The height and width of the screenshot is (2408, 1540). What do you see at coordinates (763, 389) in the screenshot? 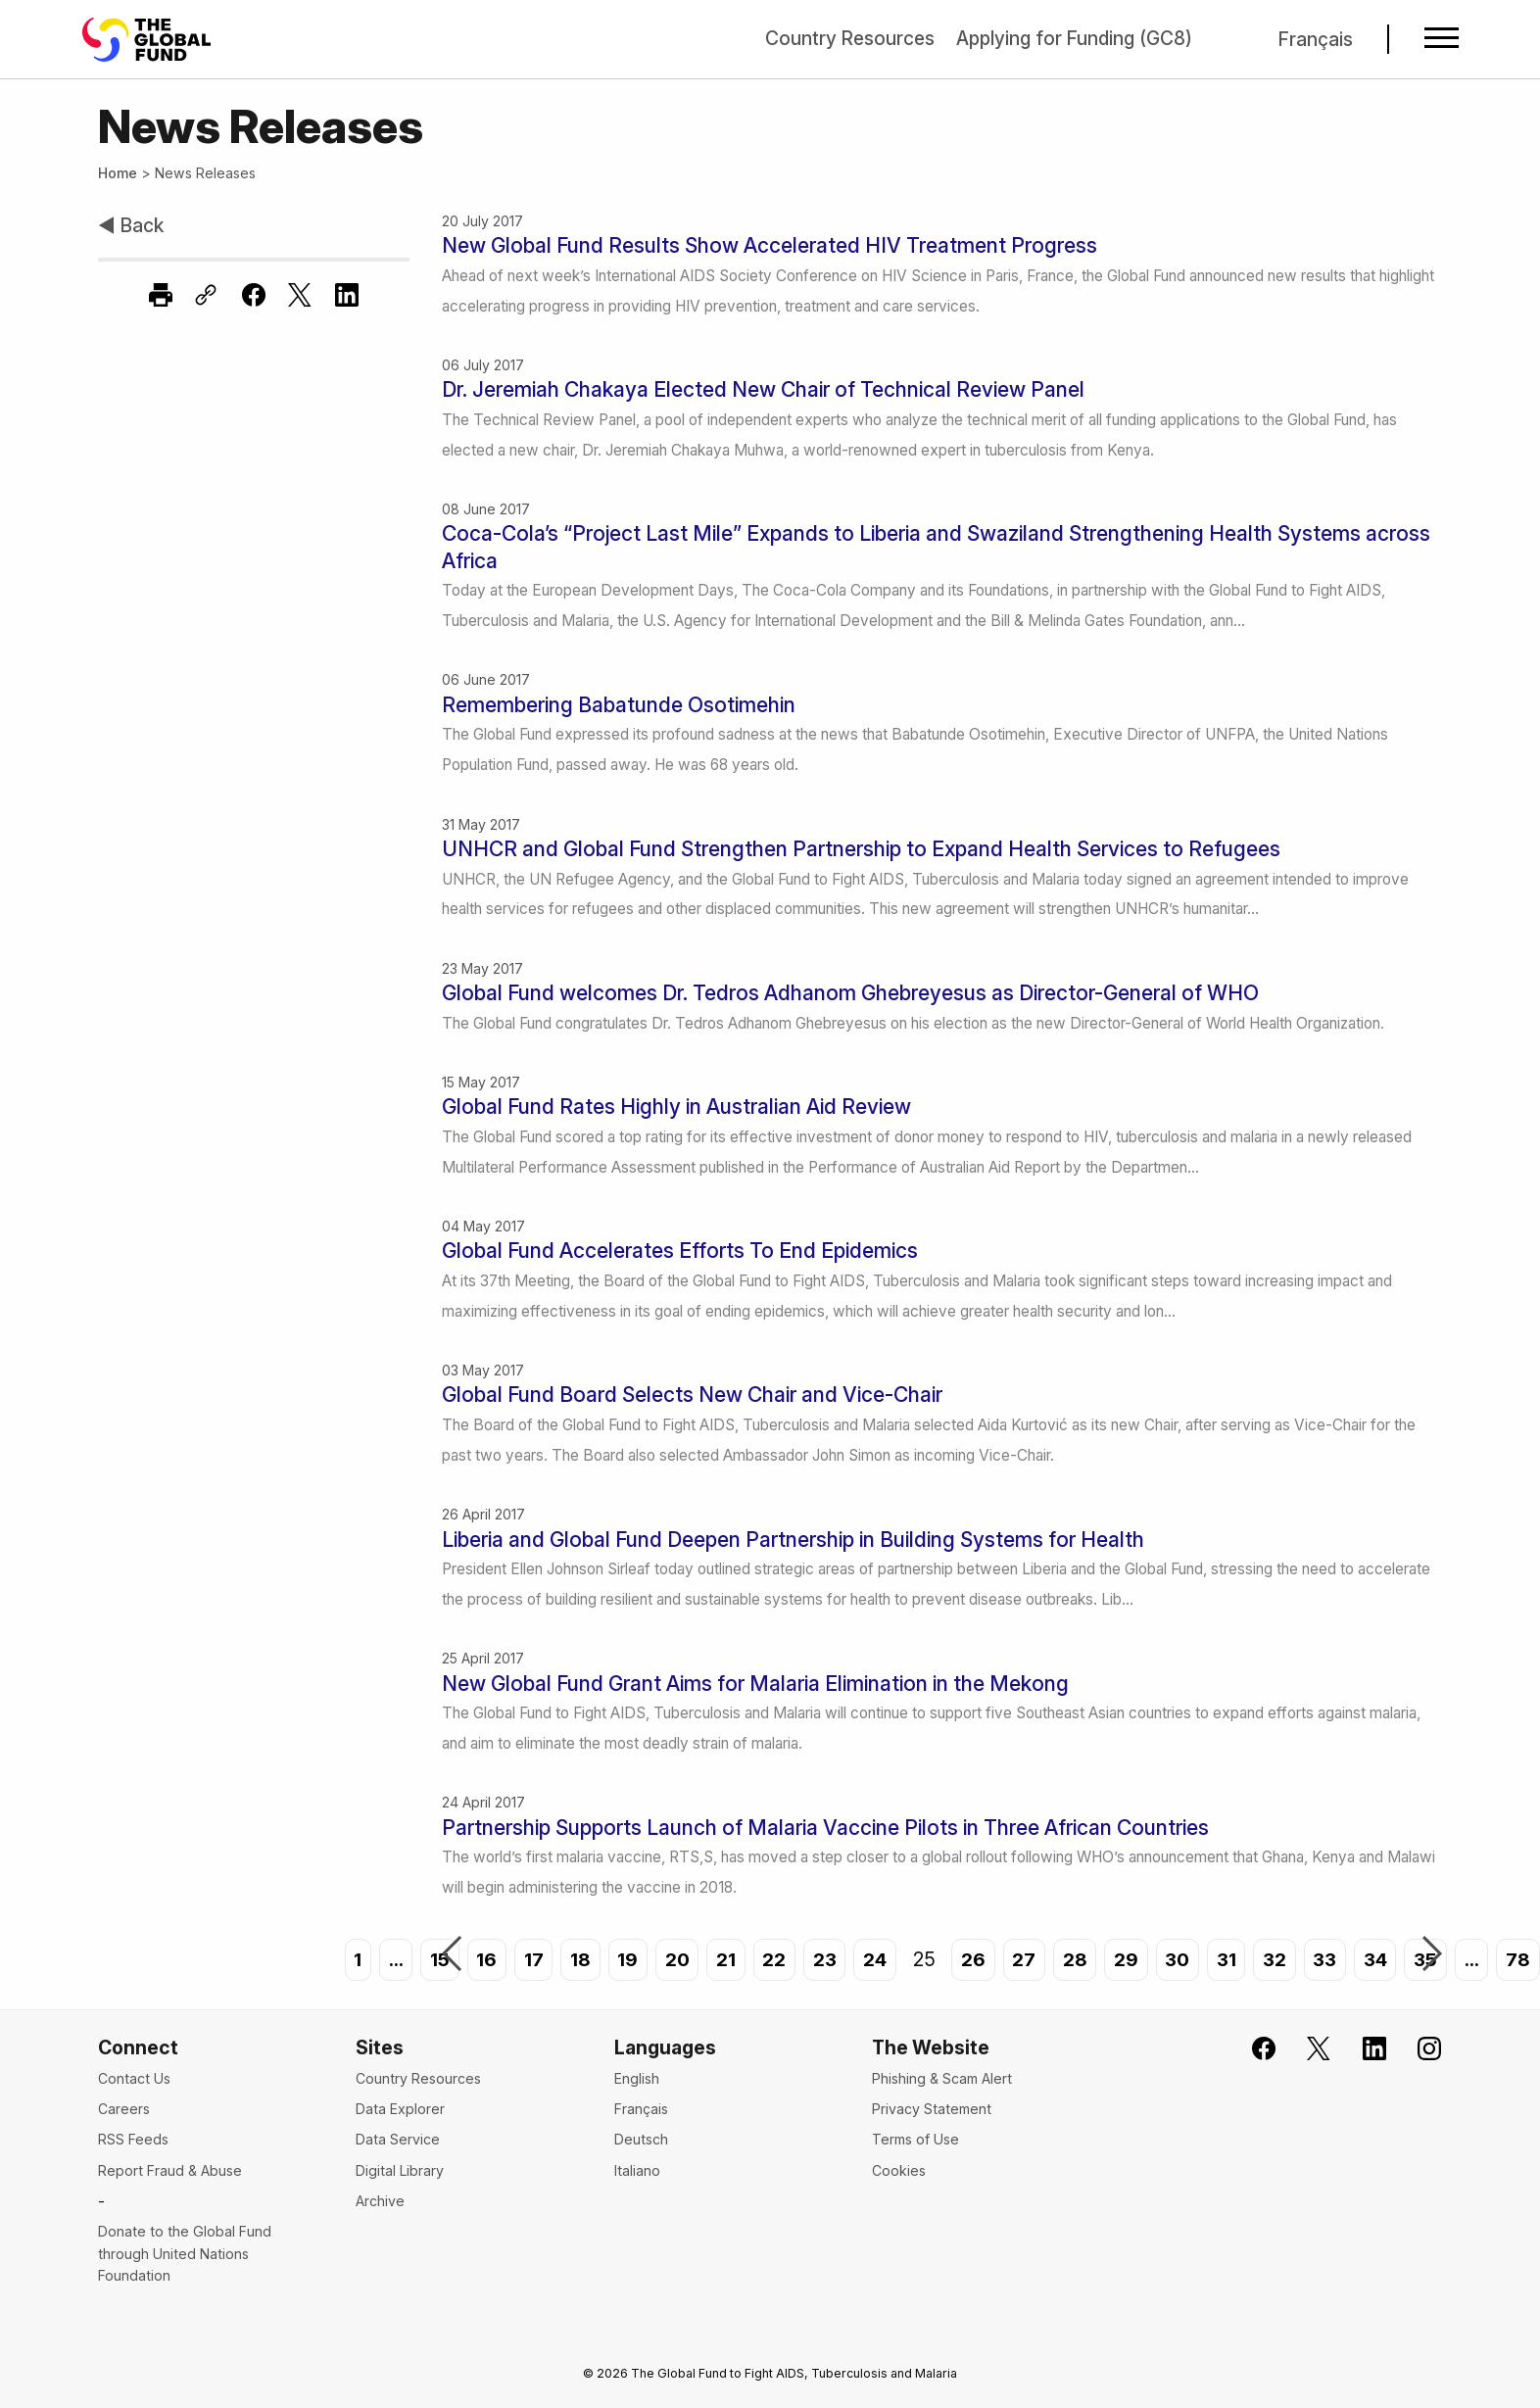
I see `Dr. Jeremiah Chakaya Elected New Chair of Technical Review Panel` at bounding box center [763, 389].